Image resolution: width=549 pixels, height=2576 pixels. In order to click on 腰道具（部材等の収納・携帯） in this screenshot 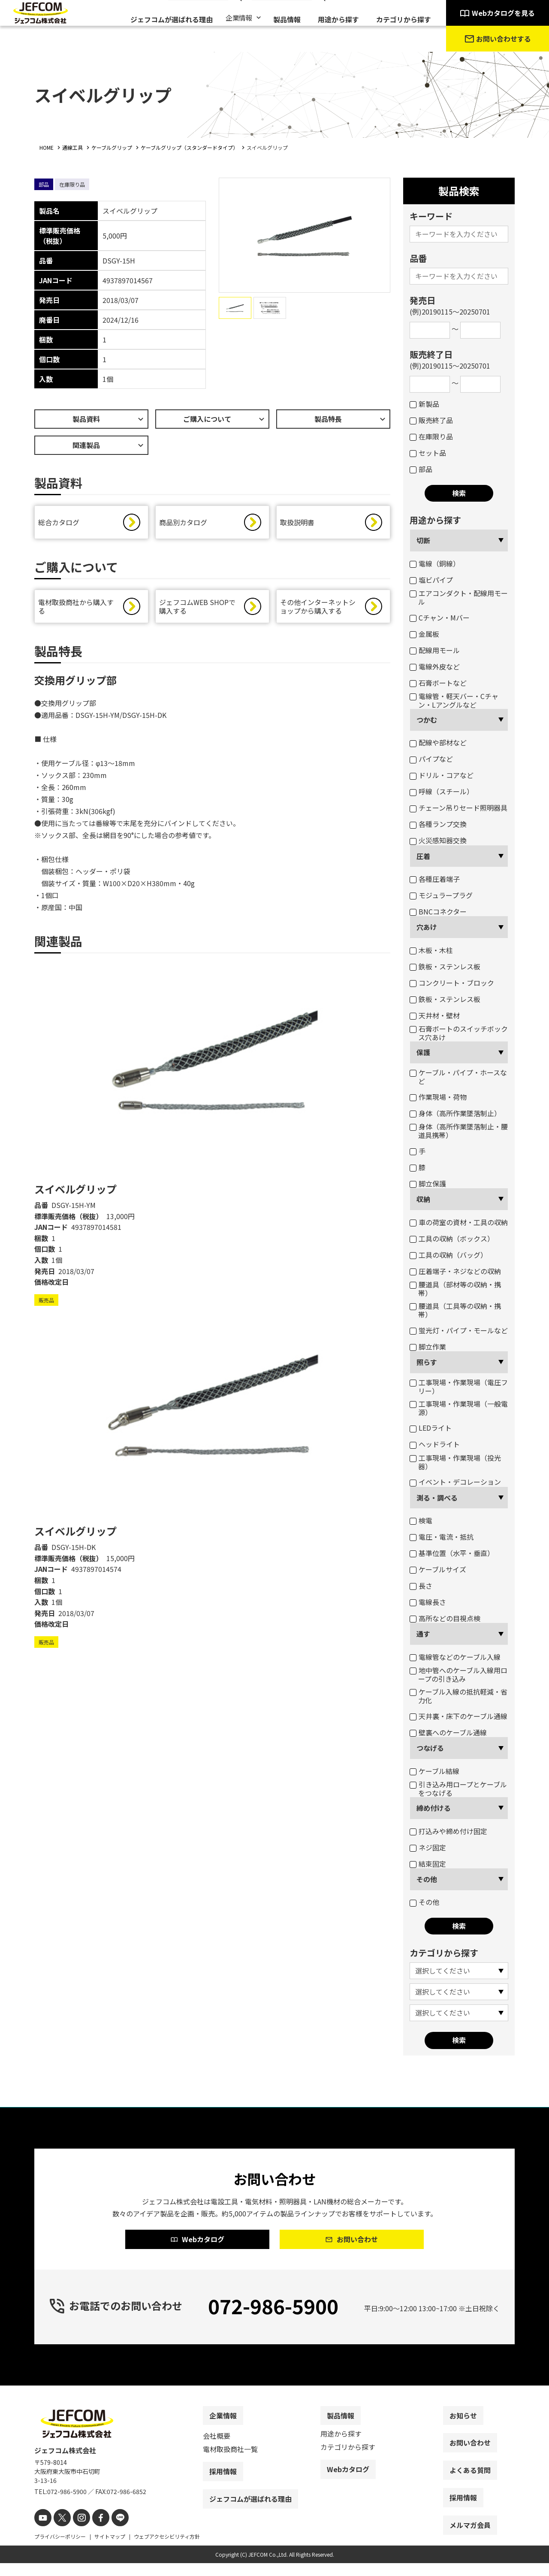, I will do `click(455, 1288)`.